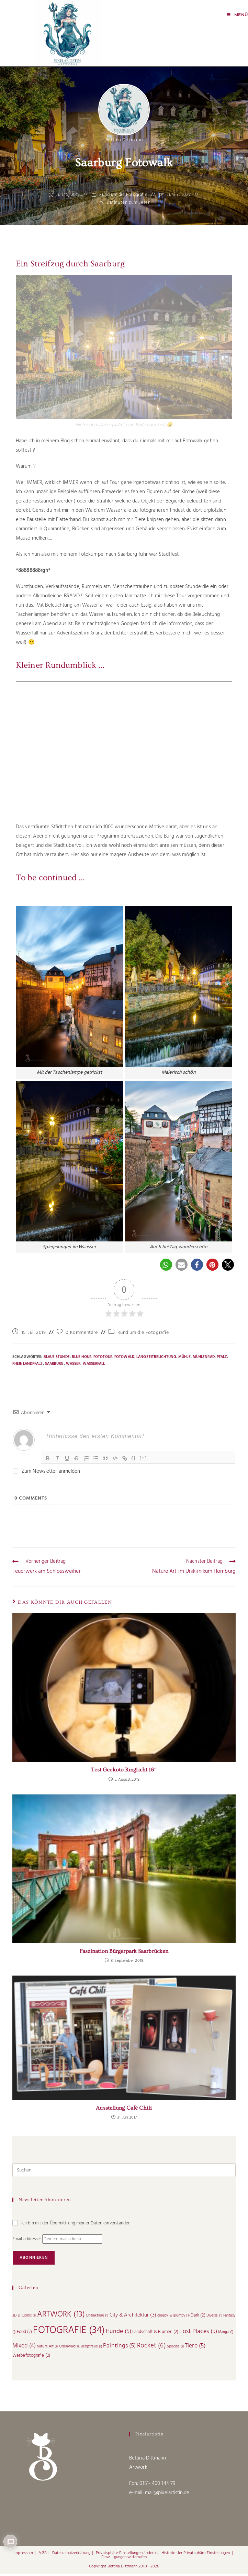 The height and width of the screenshot is (2576, 248). Describe the element at coordinates (204, 1359) in the screenshot. I see `Mühlenrad` at that location.